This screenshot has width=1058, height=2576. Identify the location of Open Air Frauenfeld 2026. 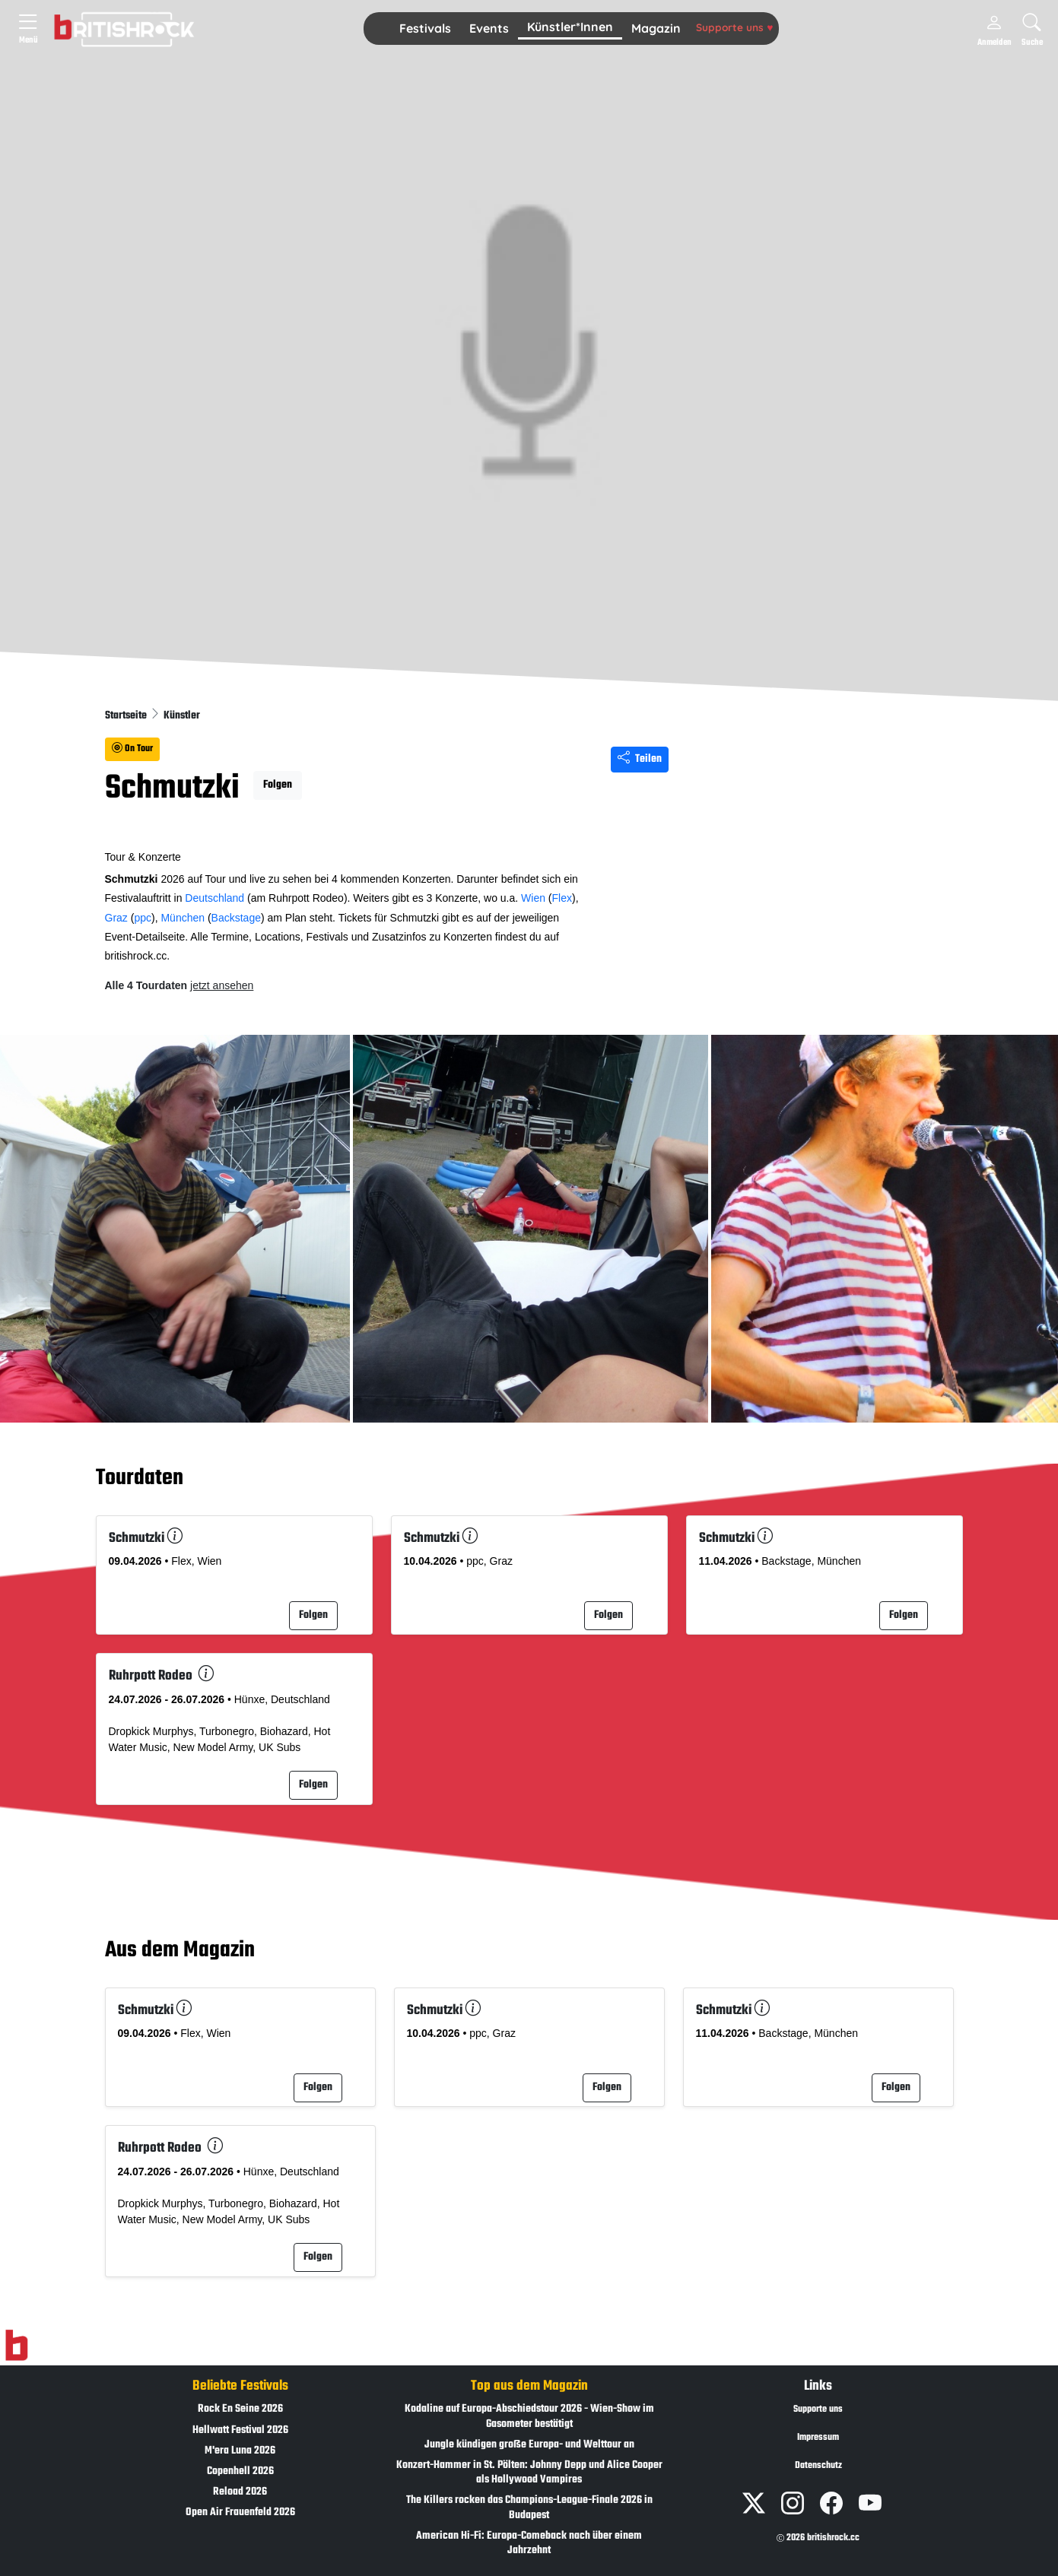
(240, 2512).